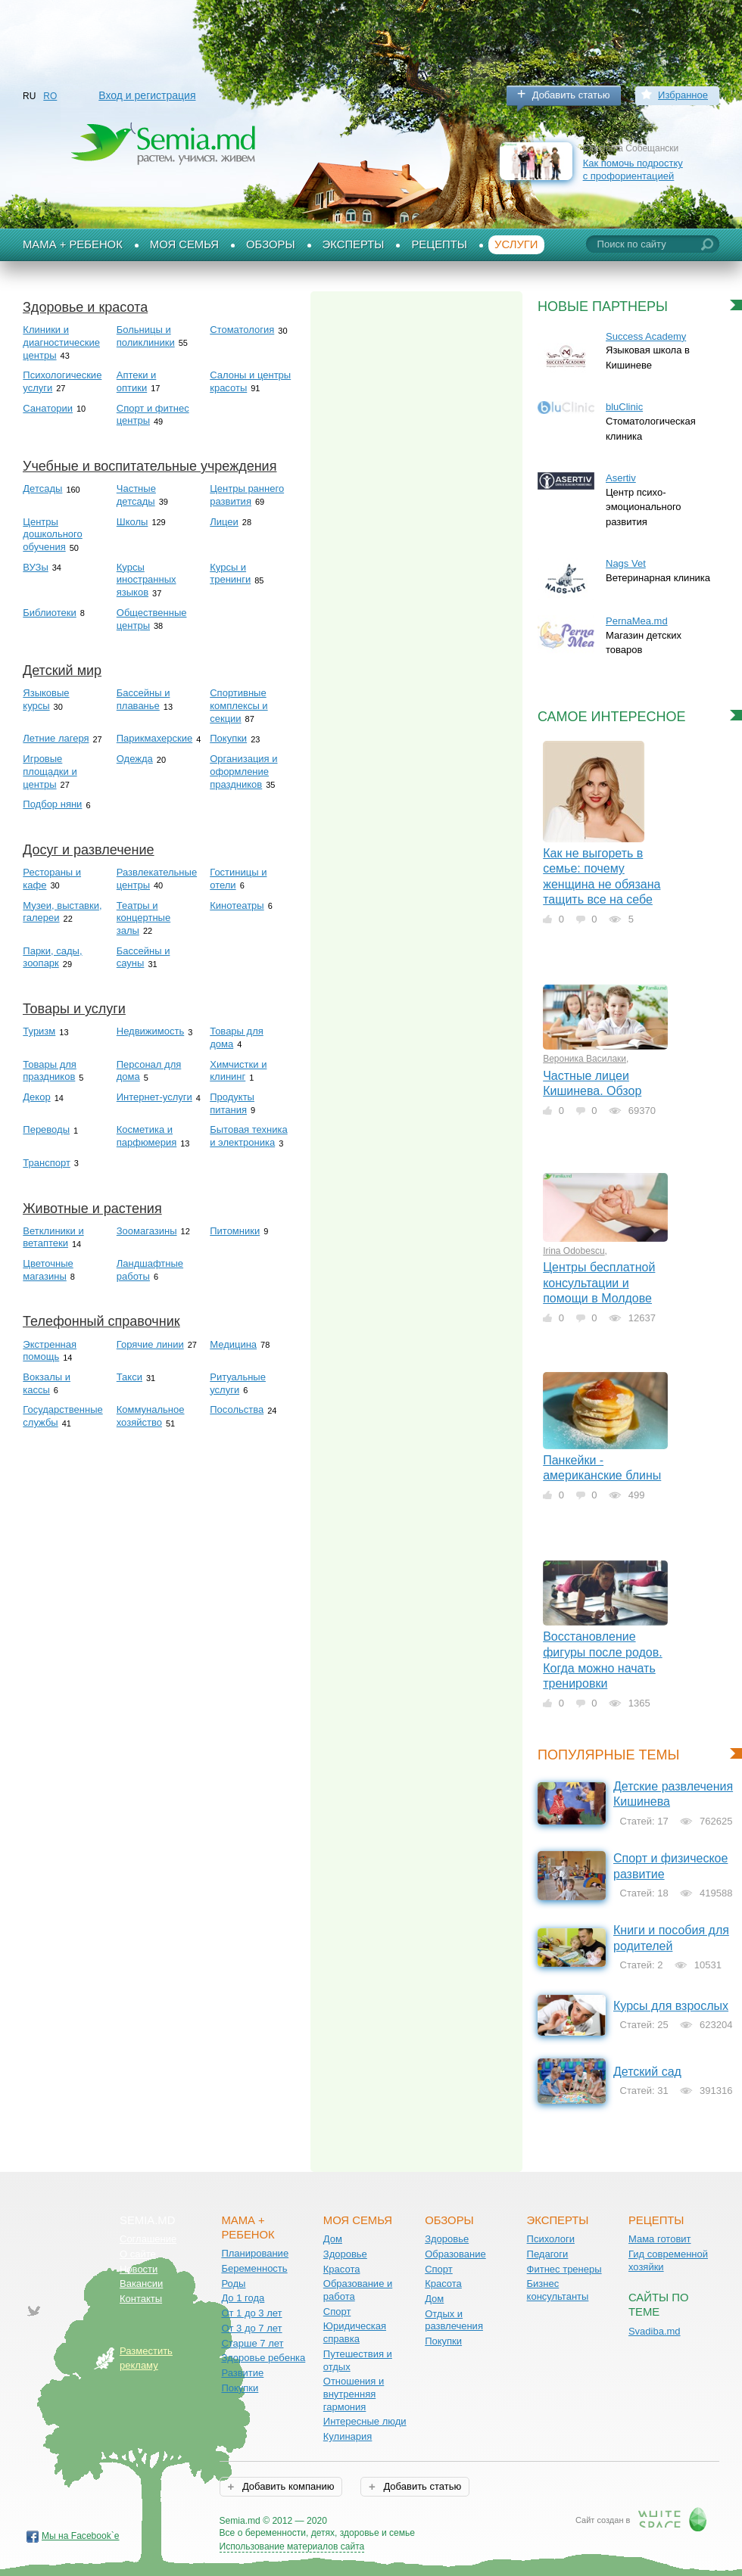  What do you see at coordinates (62, 670) in the screenshot?
I see `Детский мир` at bounding box center [62, 670].